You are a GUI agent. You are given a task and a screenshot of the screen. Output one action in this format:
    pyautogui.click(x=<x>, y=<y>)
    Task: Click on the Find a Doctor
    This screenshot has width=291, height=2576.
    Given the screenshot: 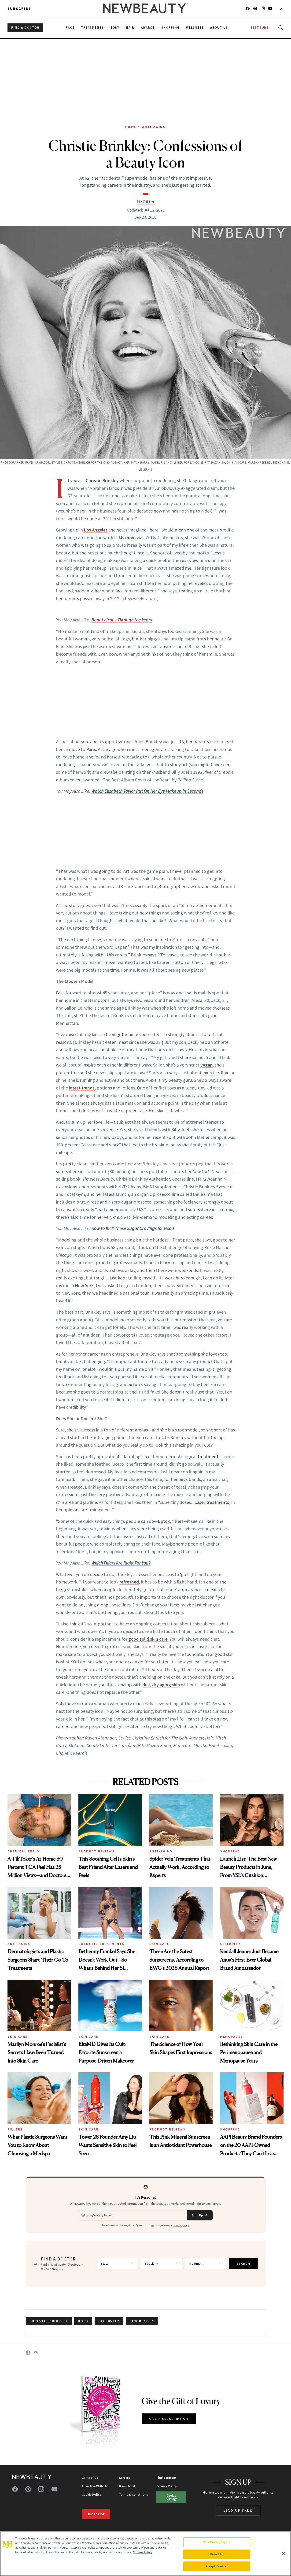 What is the action you would take?
    pyautogui.click(x=166, y=2478)
    